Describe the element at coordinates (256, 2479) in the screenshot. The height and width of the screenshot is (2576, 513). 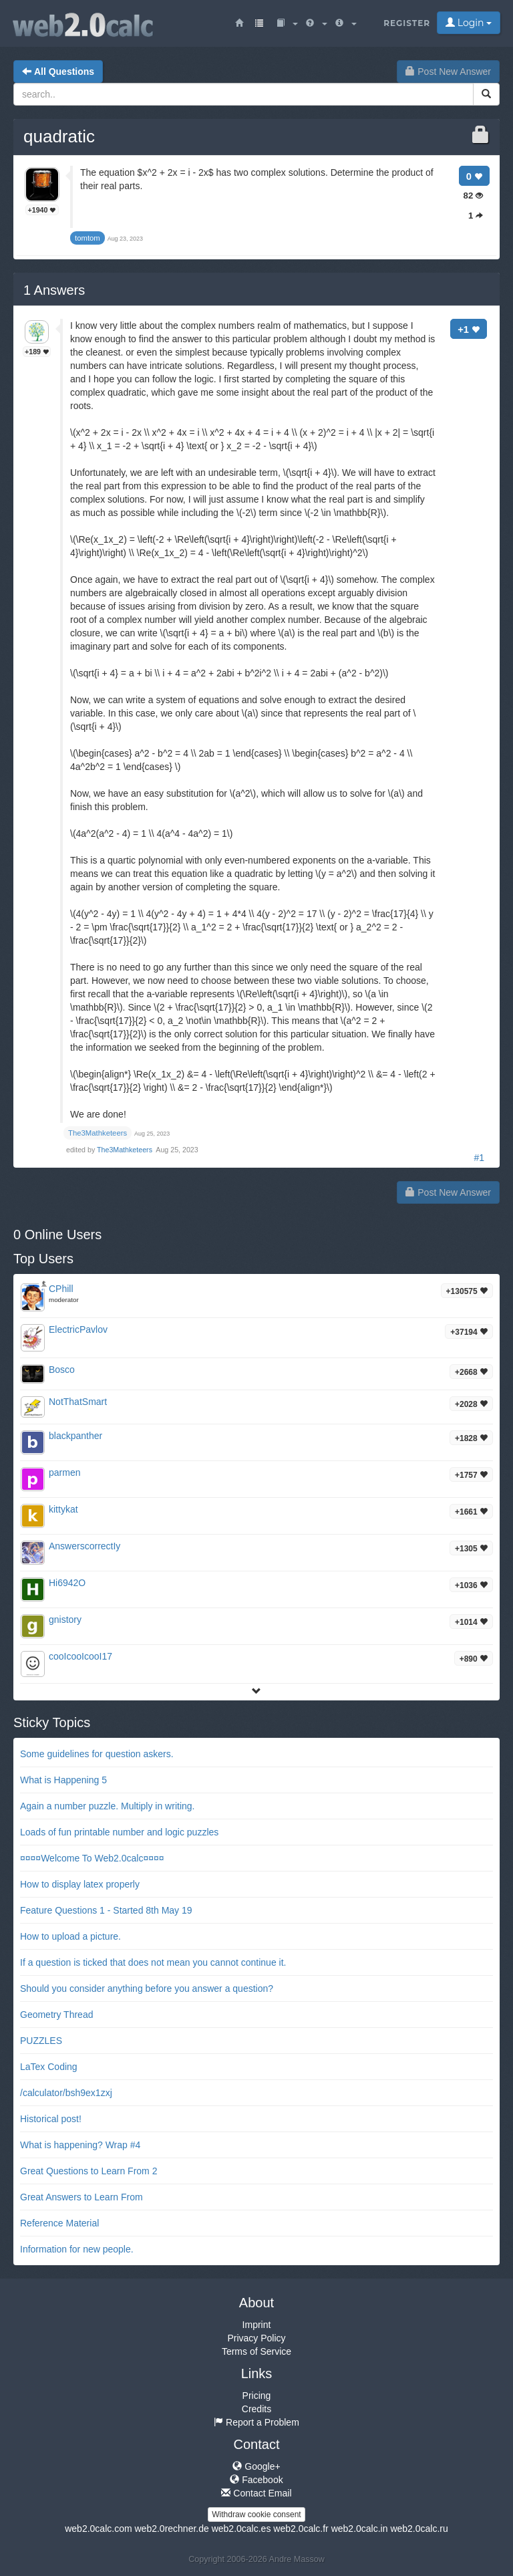
I see `Facebook` at that location.